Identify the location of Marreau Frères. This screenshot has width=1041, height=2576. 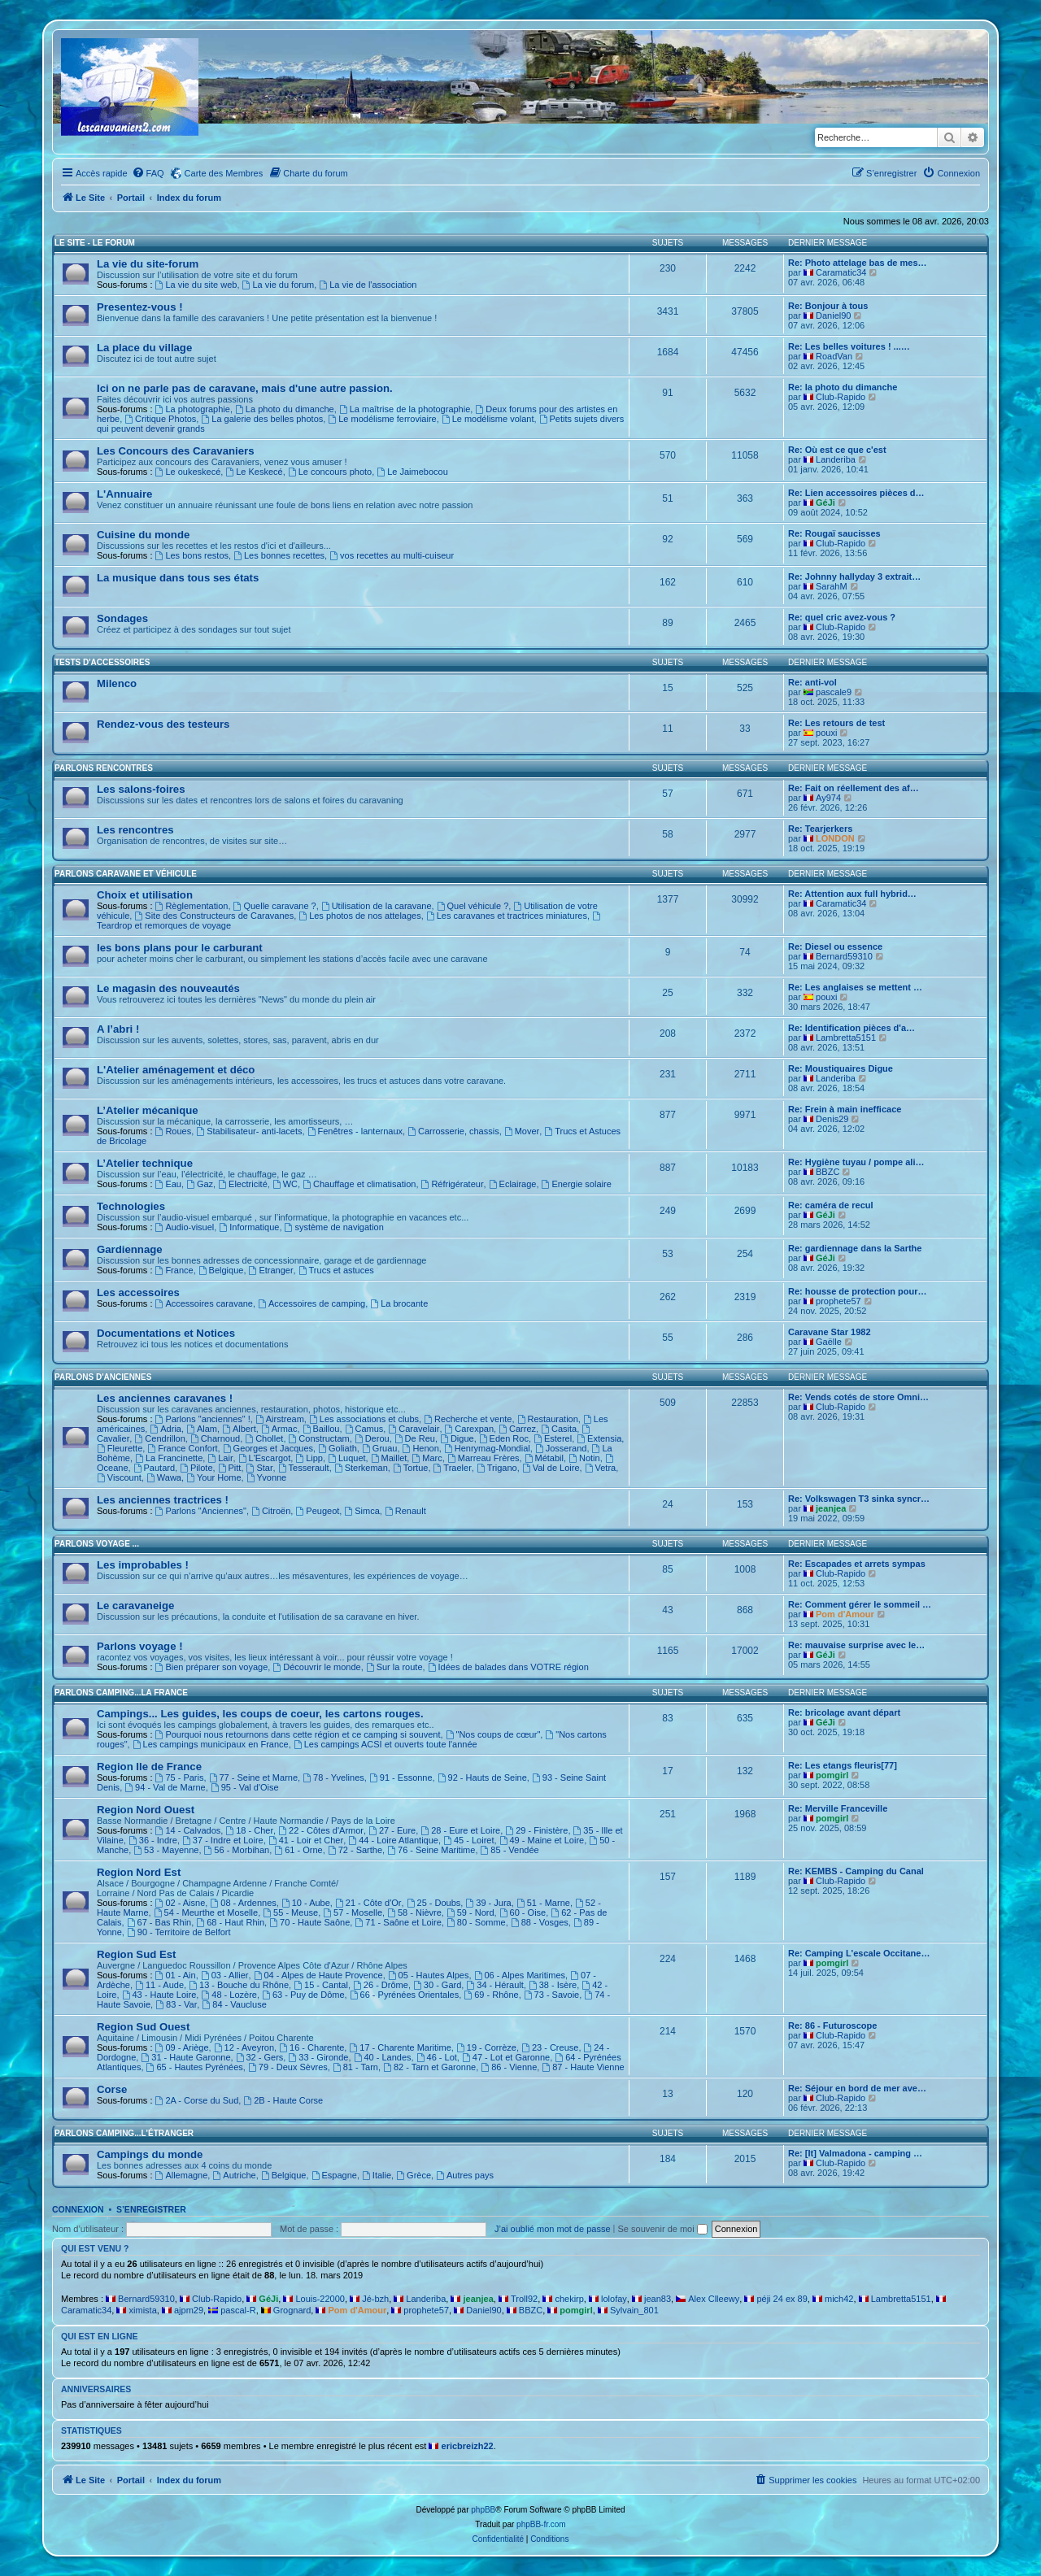
(483, 1458).